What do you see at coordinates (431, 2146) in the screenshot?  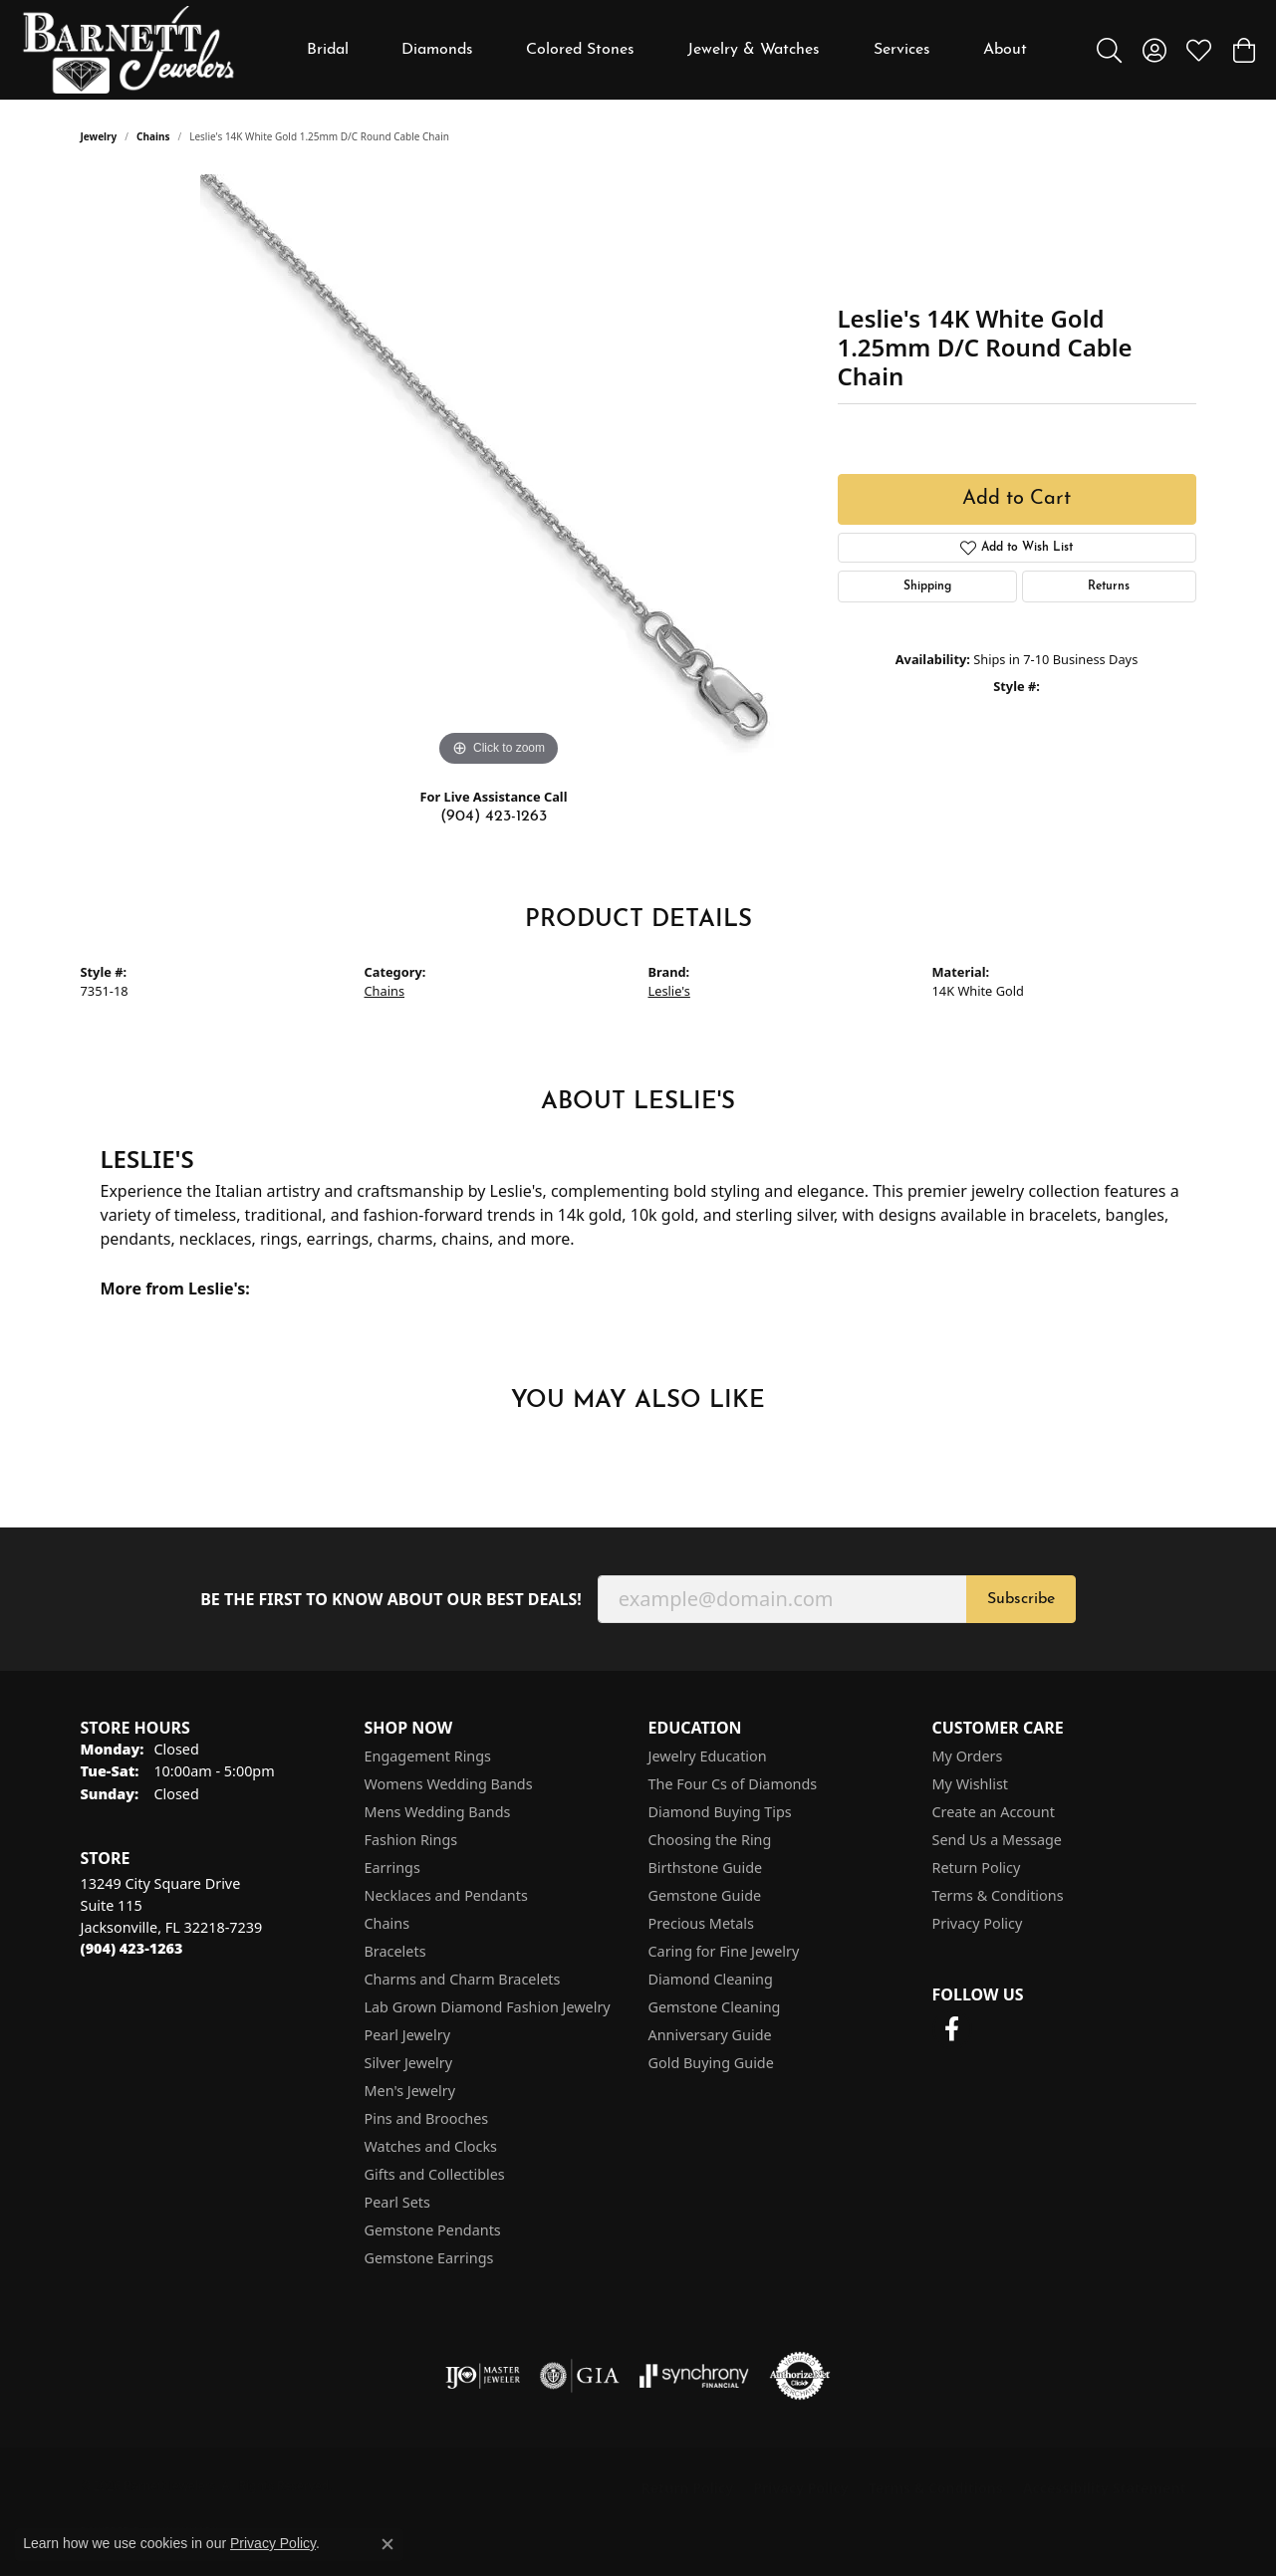 I see `Watches and Clocks [menuitem]` at bounding box center [431, 2146].